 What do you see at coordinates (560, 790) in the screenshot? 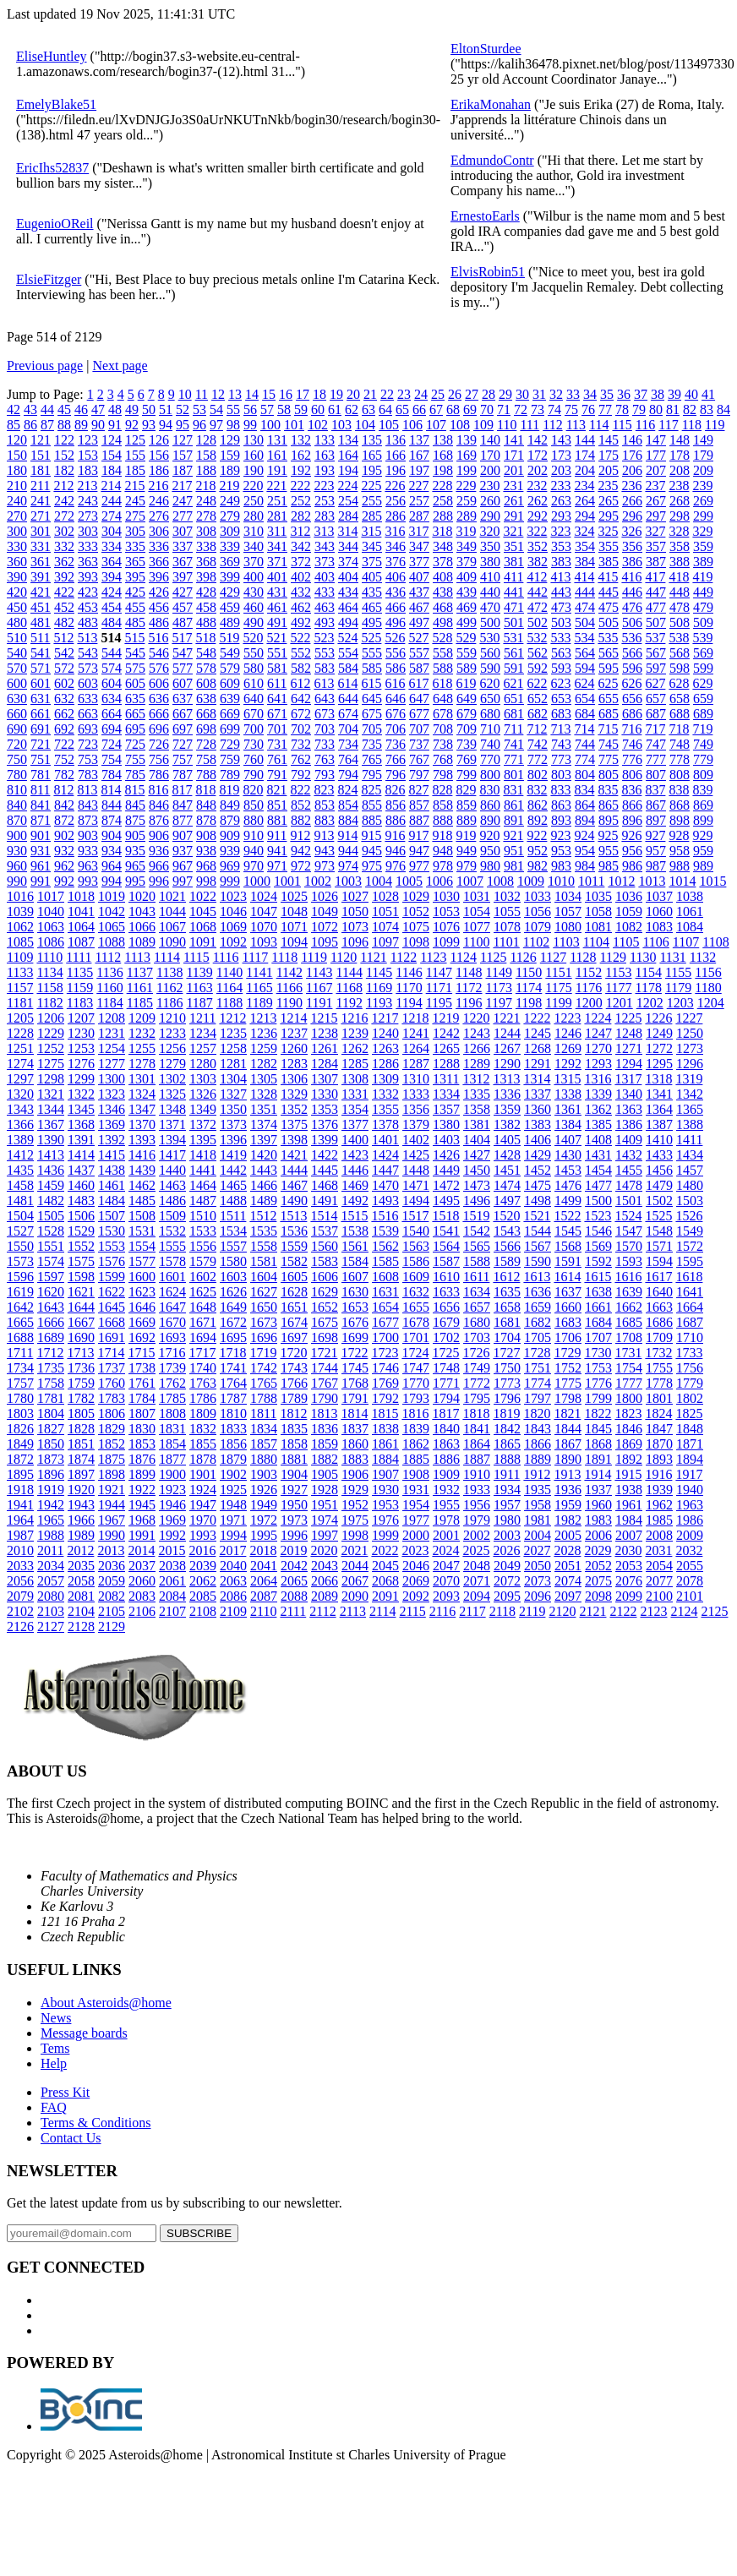
I see `833` at bounding box center [560, 790].